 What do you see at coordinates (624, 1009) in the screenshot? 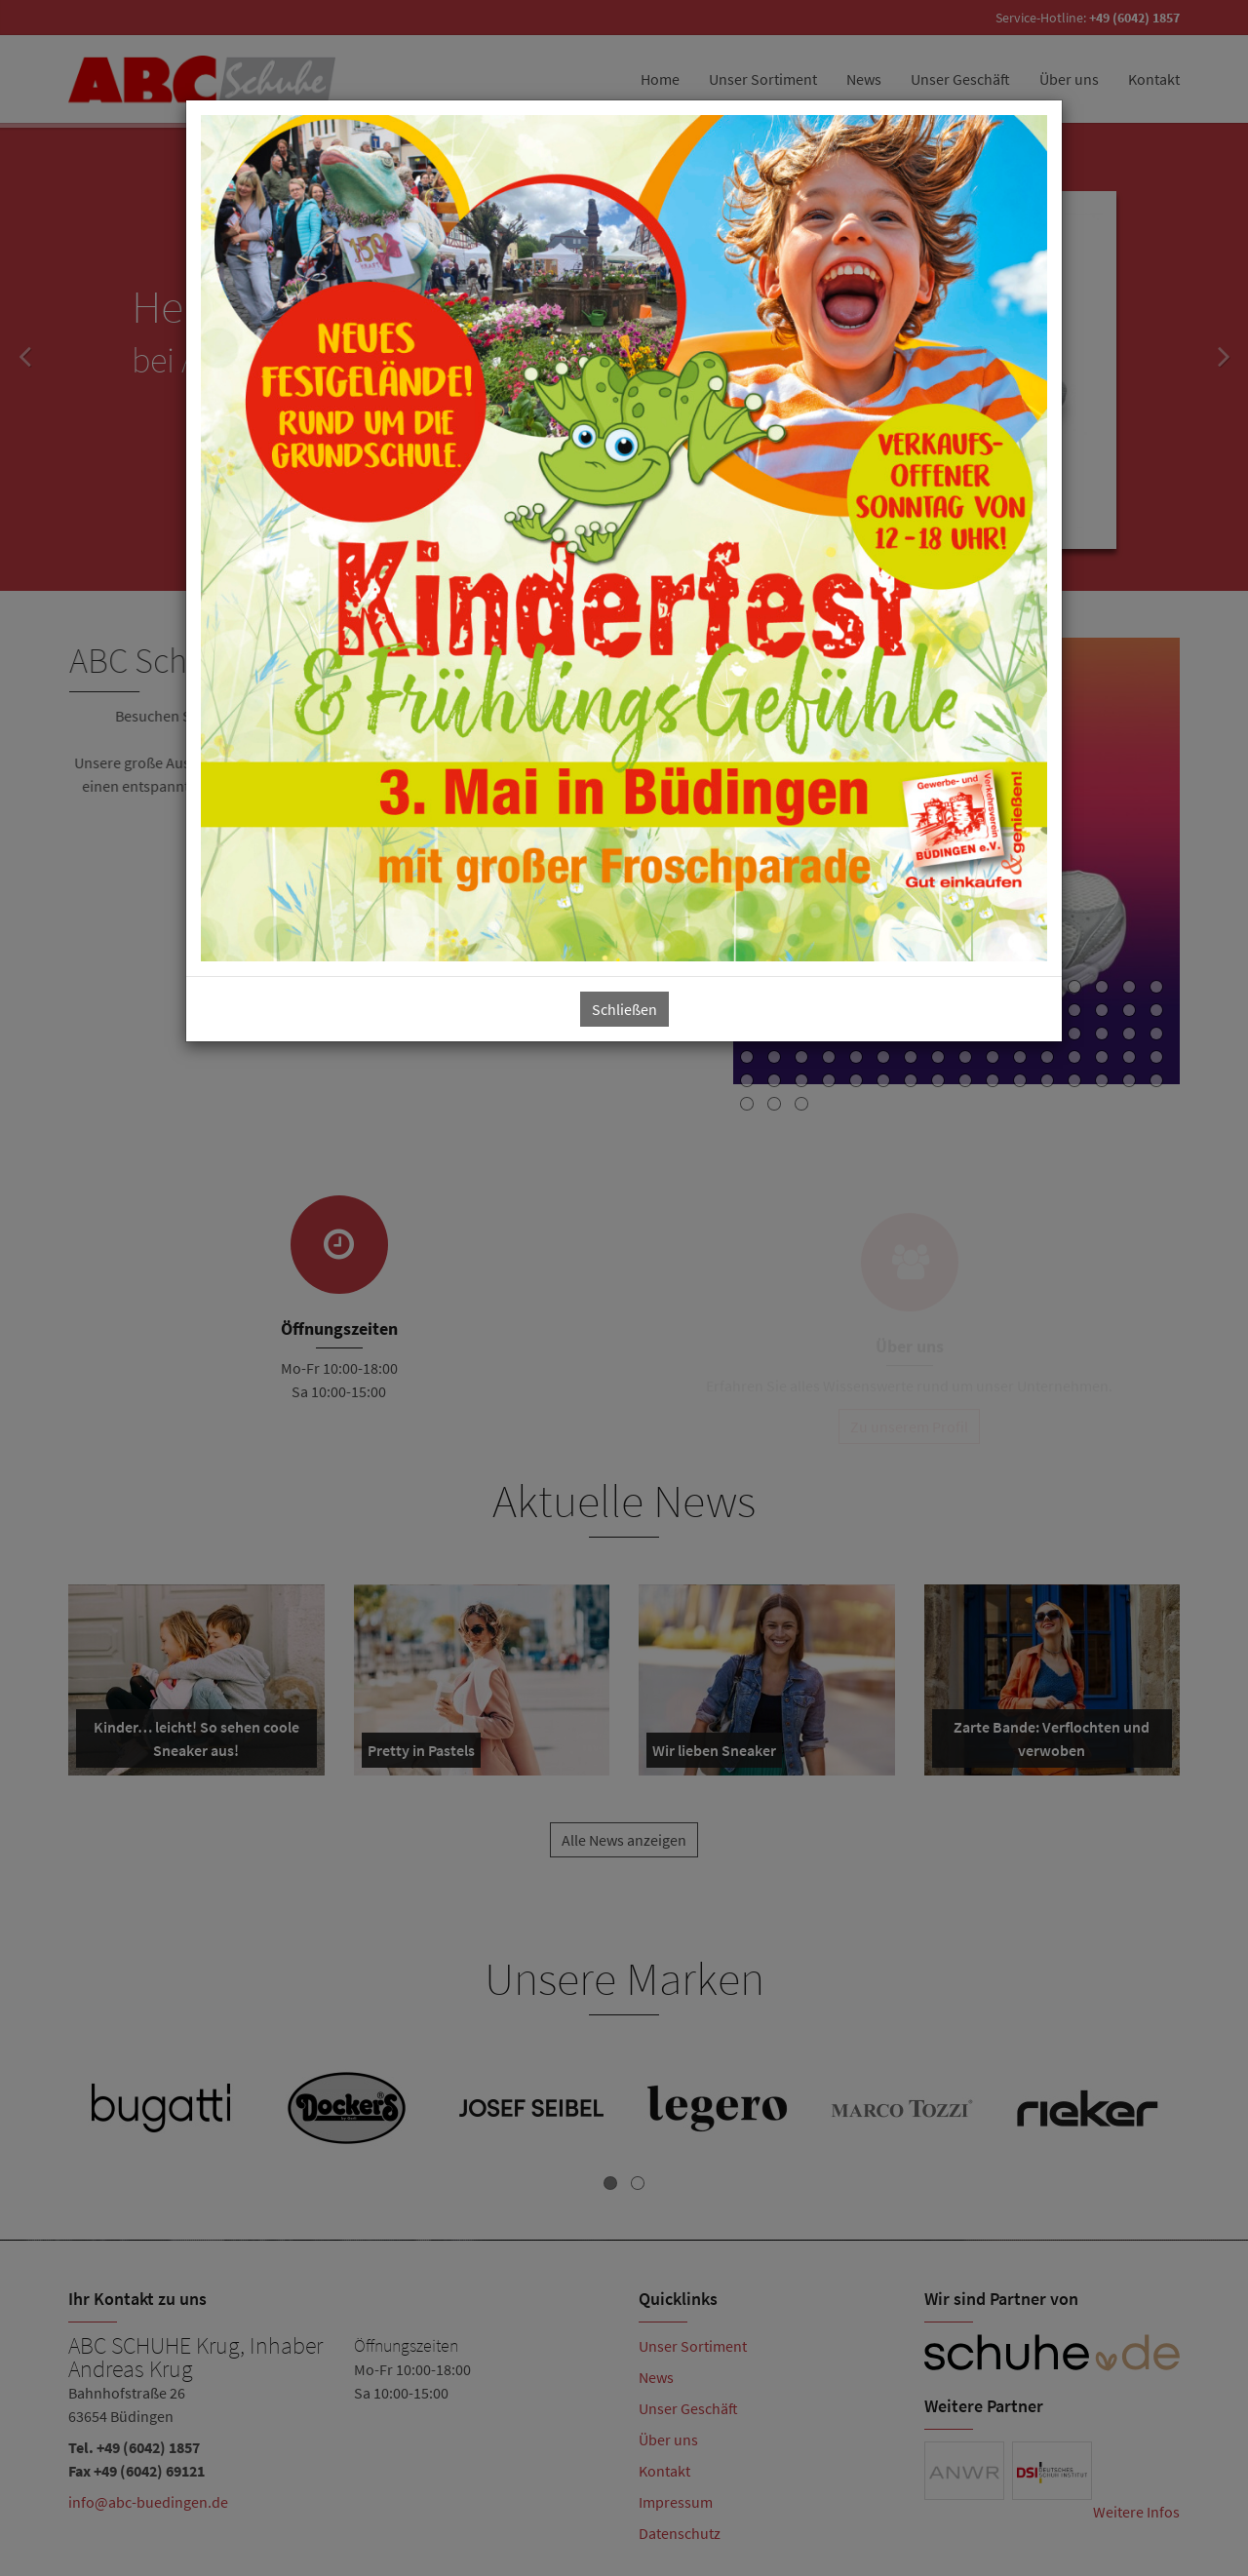
I see `Schließen` at bounding box center [624, 1009].